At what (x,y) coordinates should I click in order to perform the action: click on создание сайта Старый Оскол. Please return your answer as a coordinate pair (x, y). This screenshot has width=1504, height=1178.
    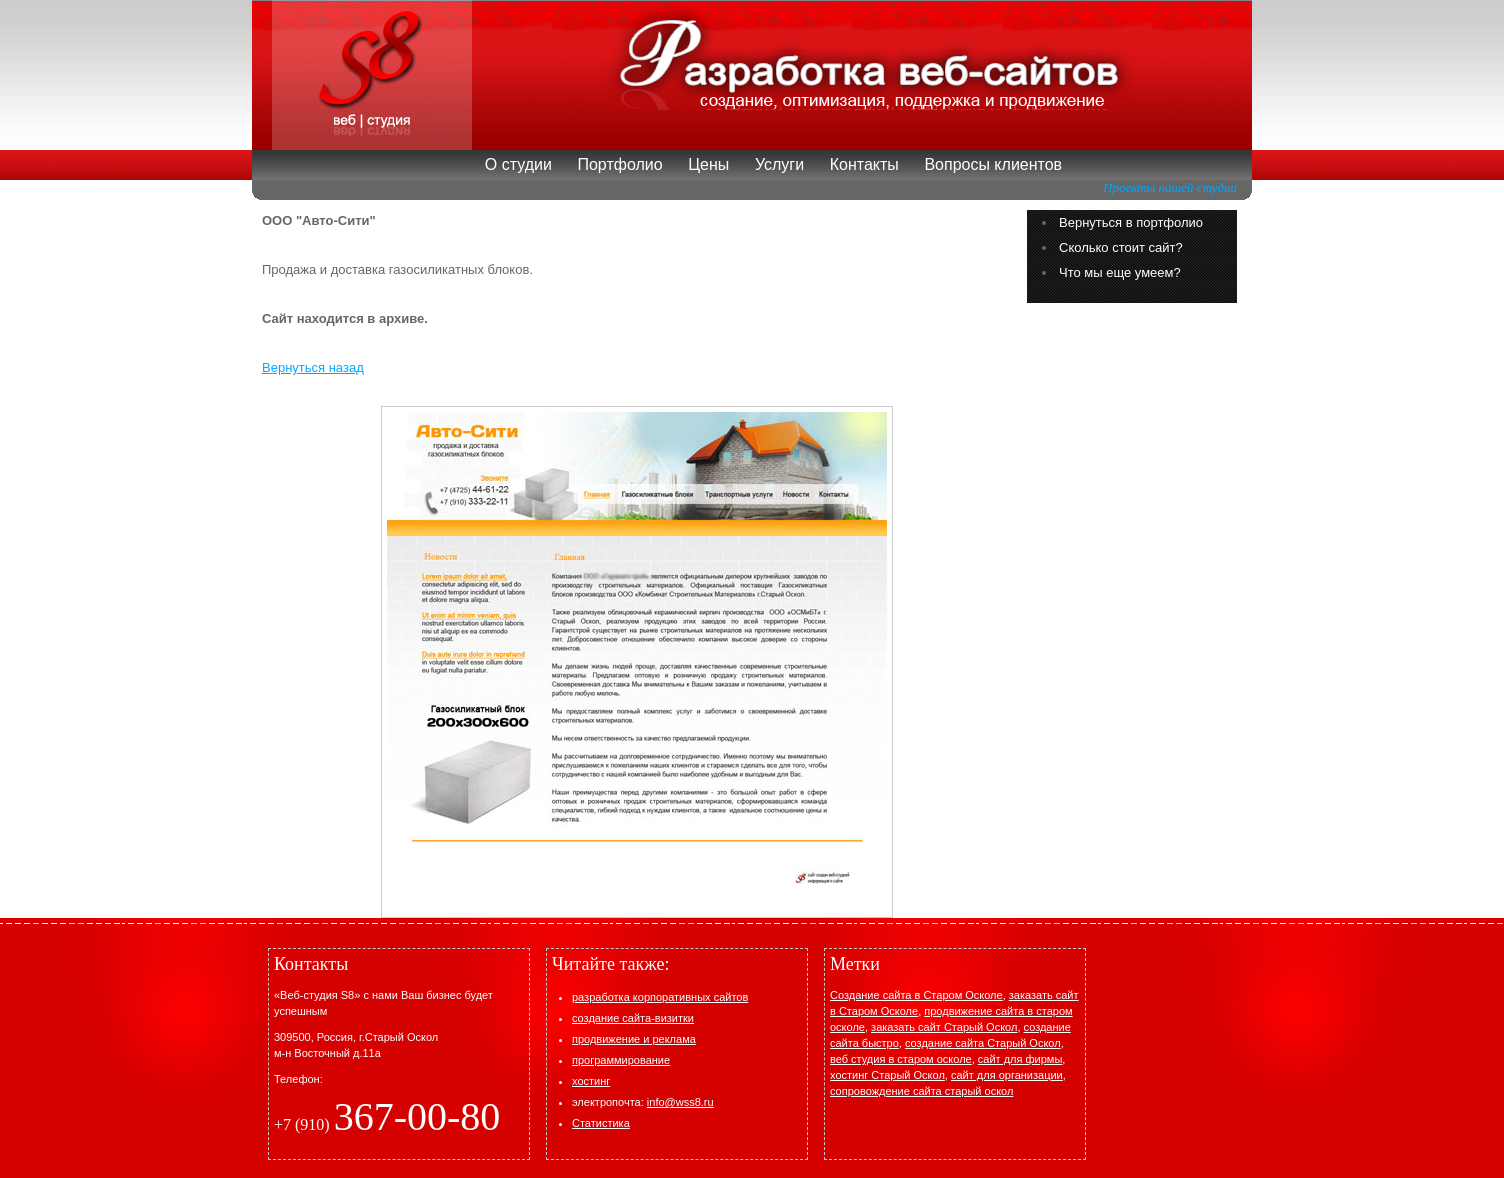
    Looking at the image, I should click on (983, 1043).